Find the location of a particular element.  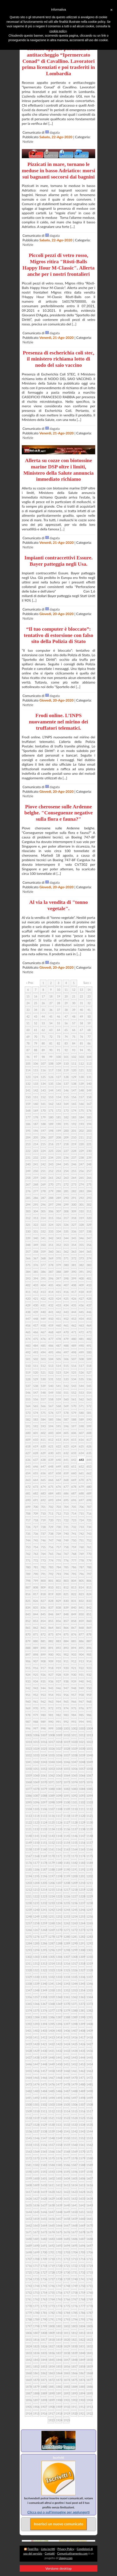

Ueppy.com is located at coordinates (66, 2558).